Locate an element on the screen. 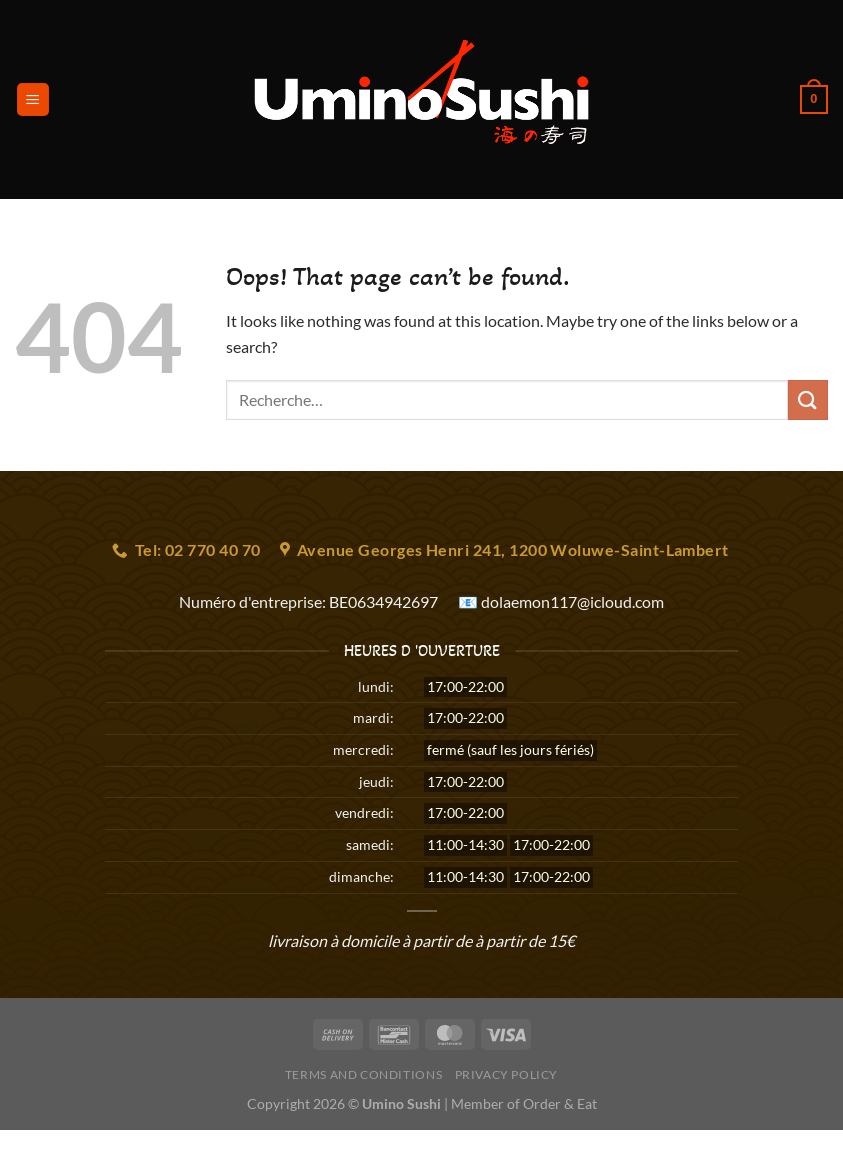 The width and height of the screenshot is (843, 1155). [Menu] is located at coordinates (33, 99).